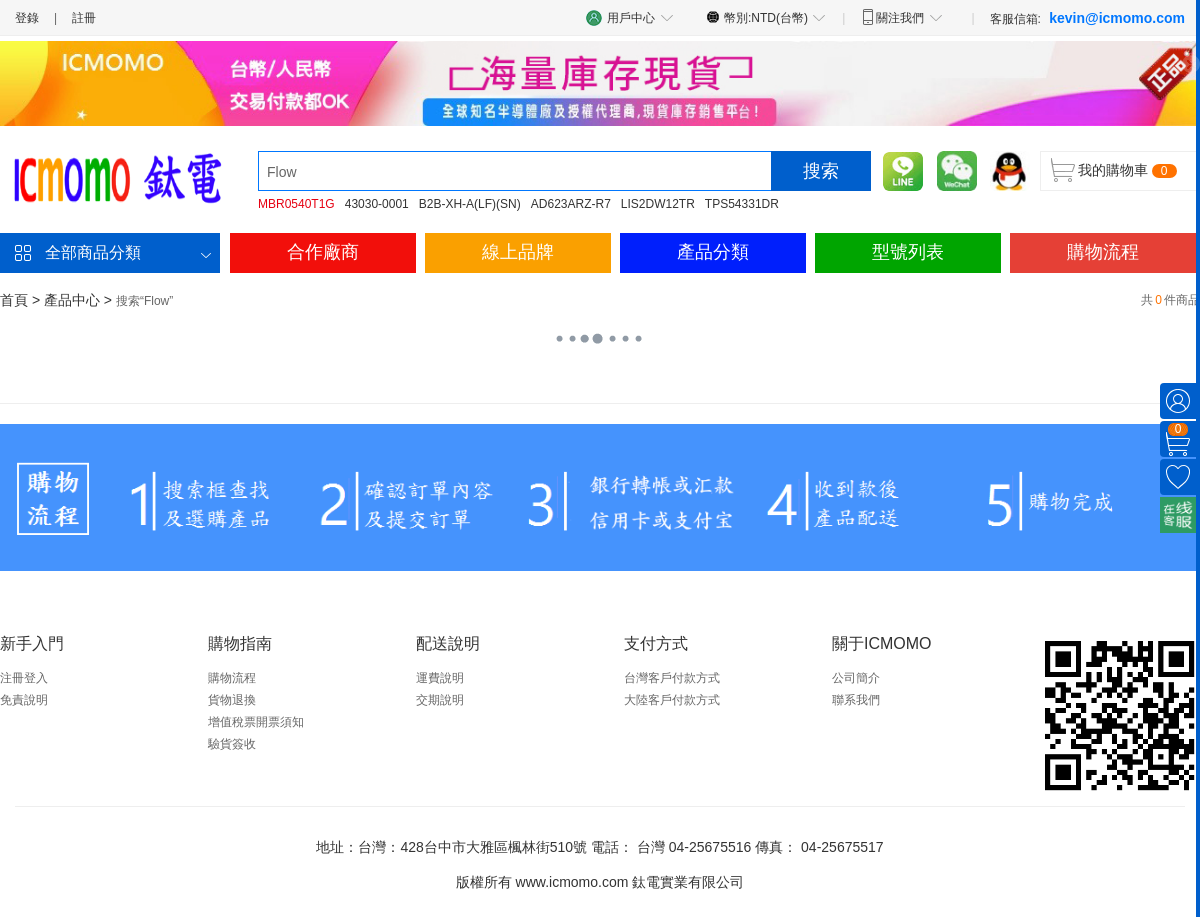  Describe the element at coordinates (24, 678) in the screenshot. I see `注冊登入` at that location.